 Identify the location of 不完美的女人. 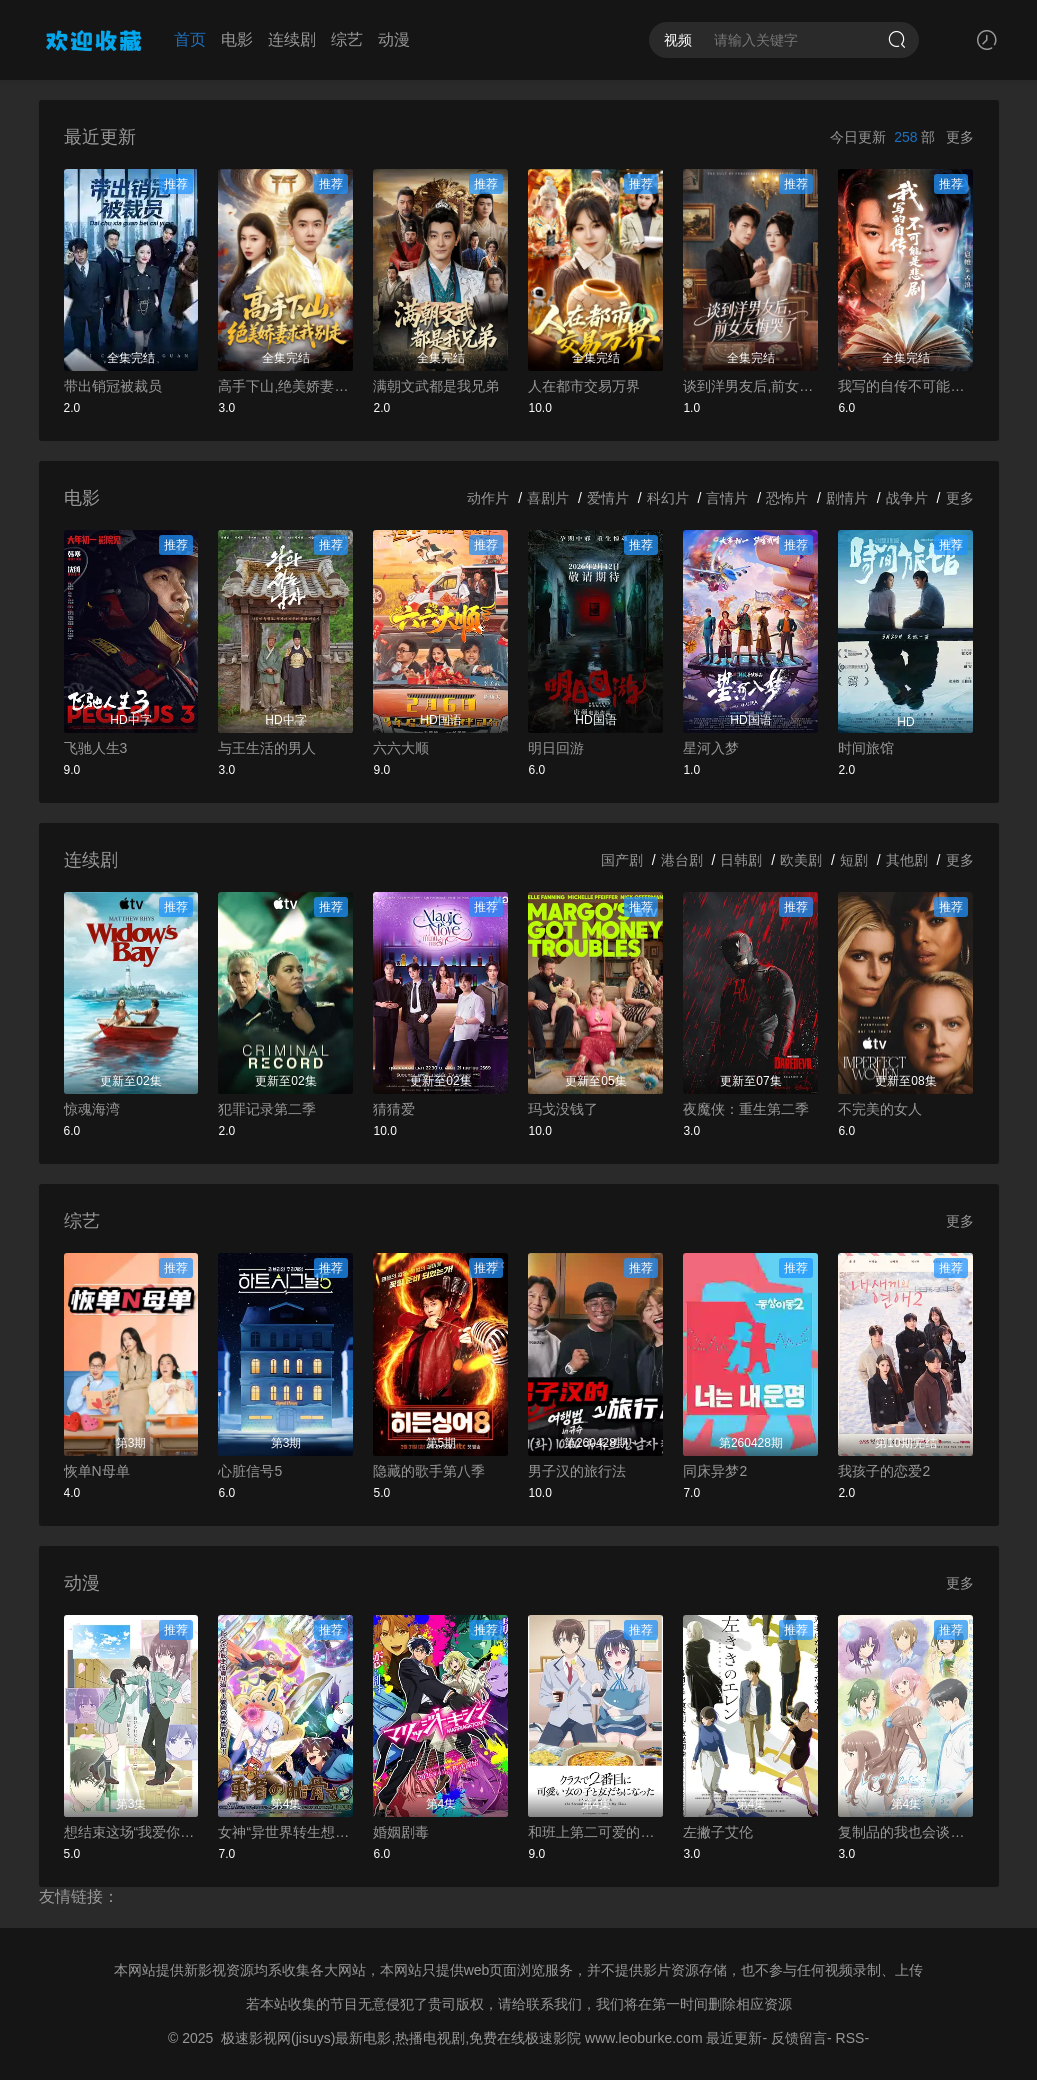
(880, 1109).